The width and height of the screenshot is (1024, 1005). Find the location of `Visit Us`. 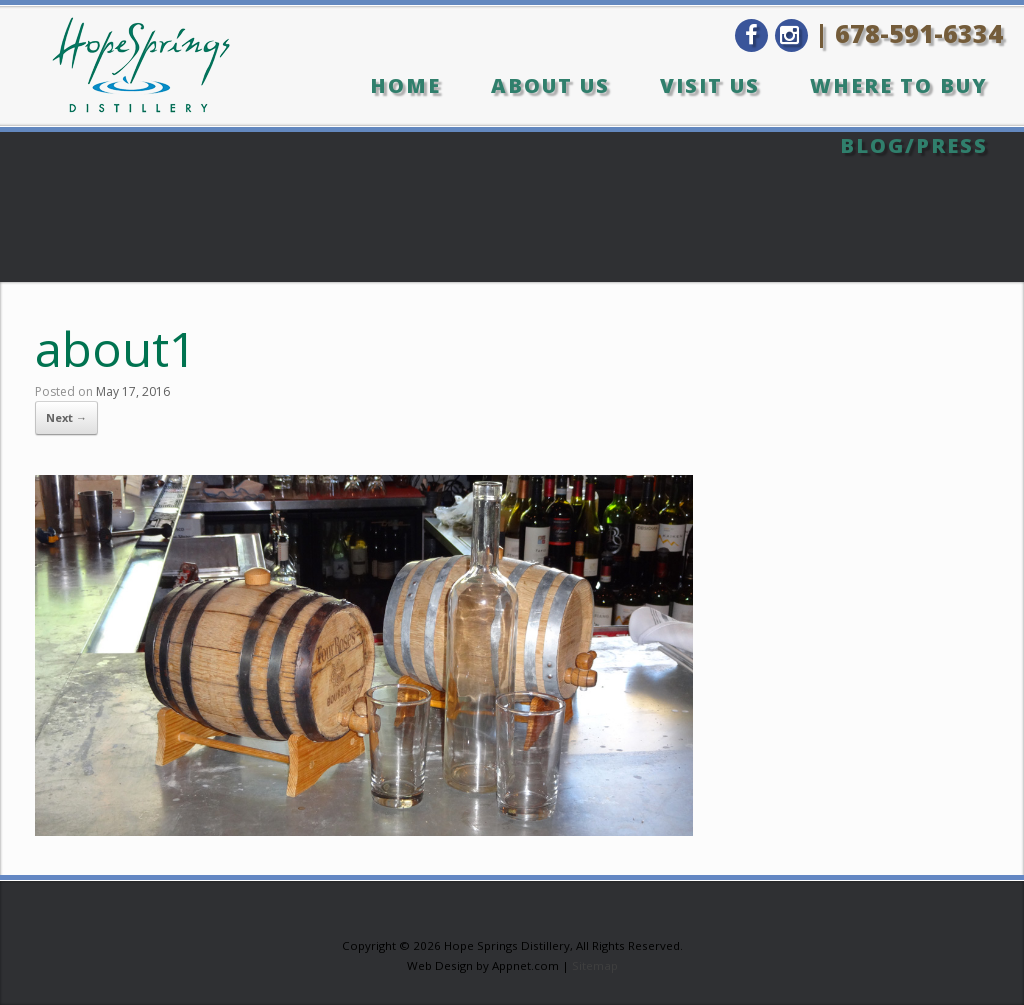

Visit Us is located at coordinates (710, 85).